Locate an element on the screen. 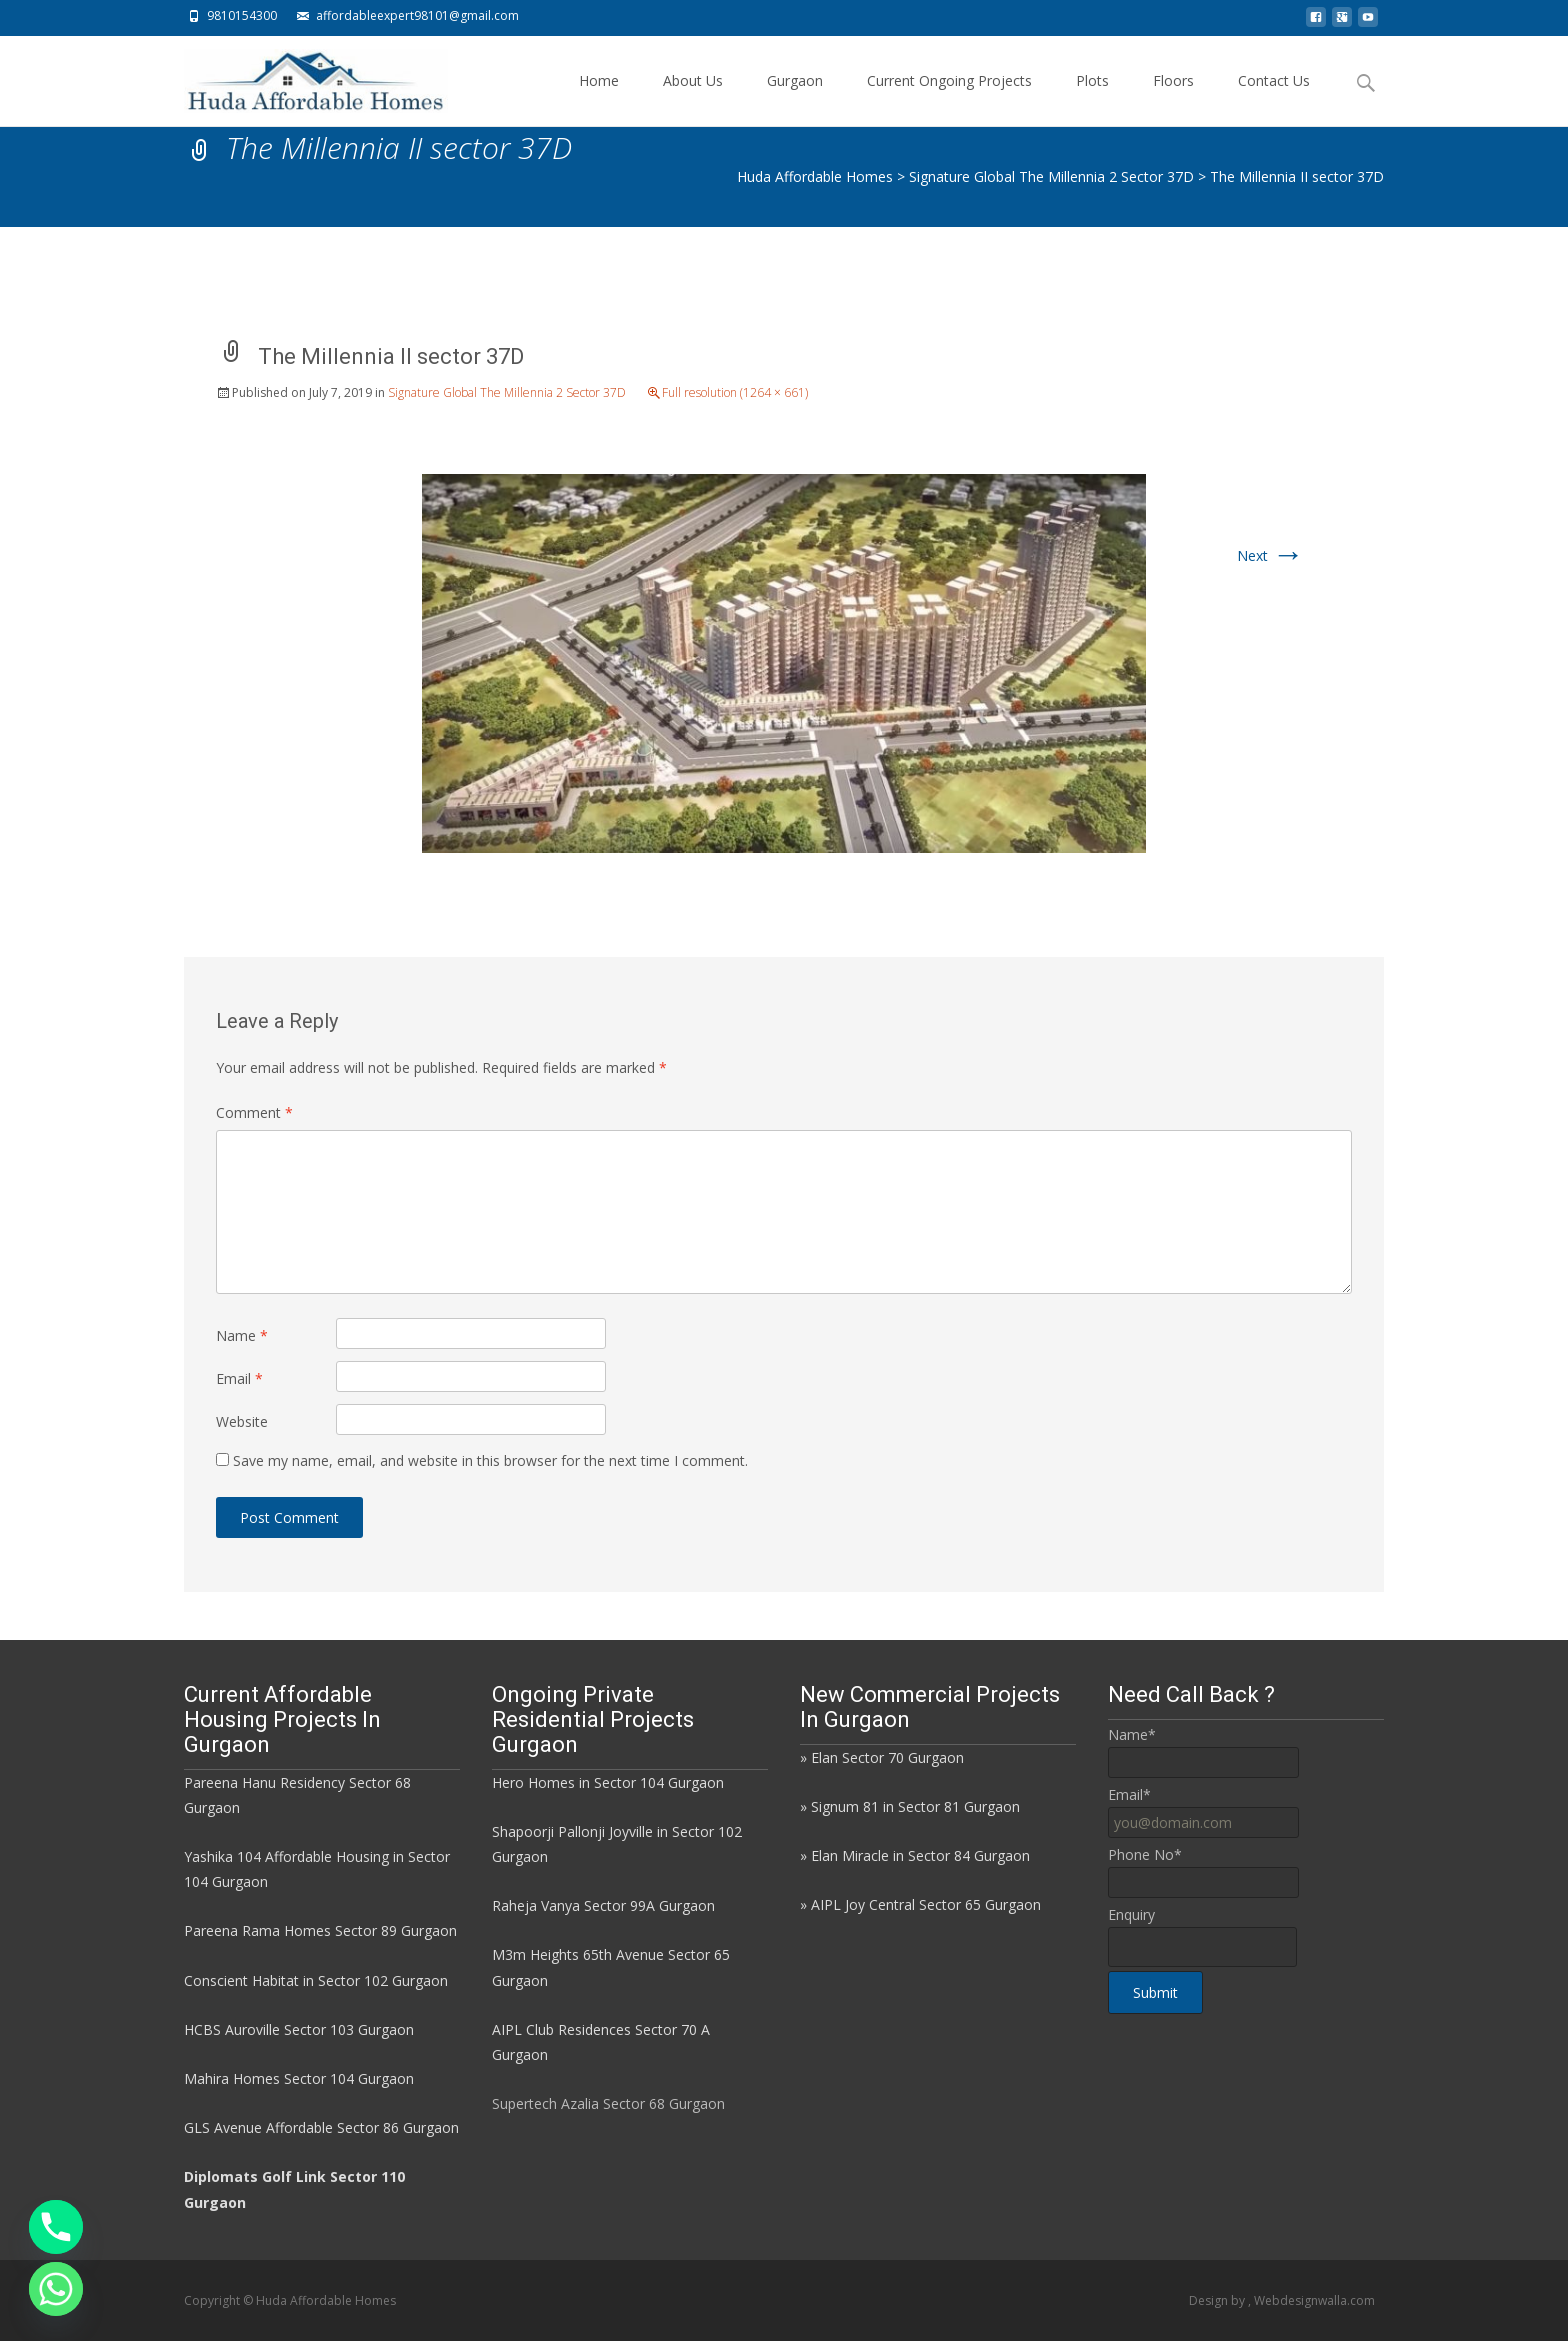 The image size is (1568, 2341). Design by is located at coordinates (1218, 2300).